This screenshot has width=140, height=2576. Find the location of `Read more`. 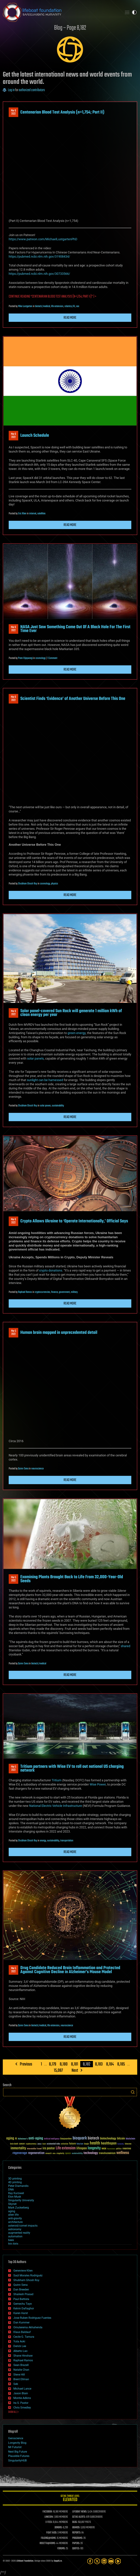

Read more is located at coordinates (70, 318).